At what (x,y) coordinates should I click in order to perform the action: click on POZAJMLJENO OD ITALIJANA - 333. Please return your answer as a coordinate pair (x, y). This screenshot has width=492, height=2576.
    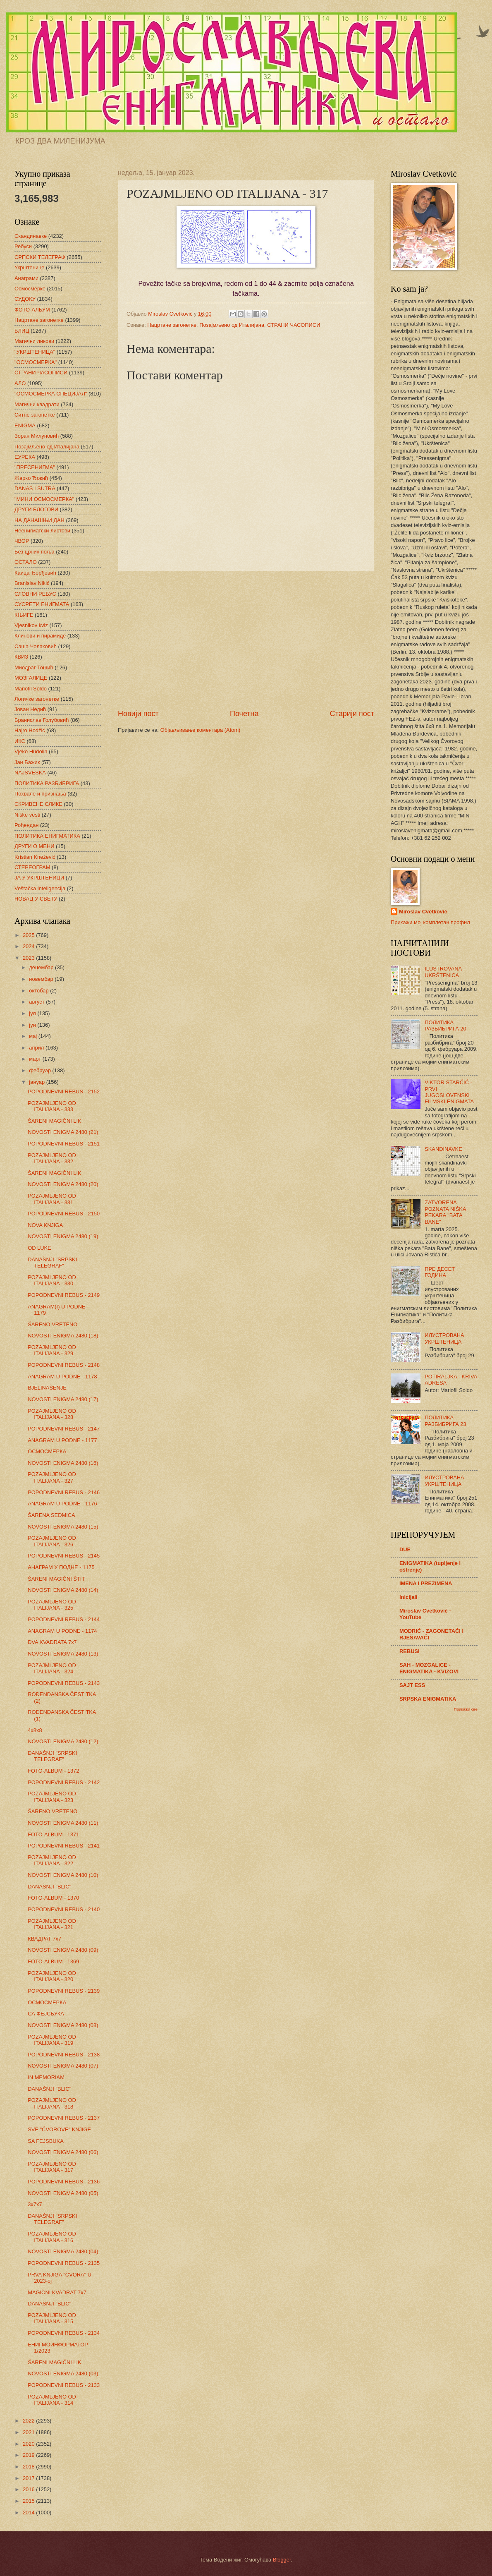
    Looking at the image, I should click on (52, 1106).